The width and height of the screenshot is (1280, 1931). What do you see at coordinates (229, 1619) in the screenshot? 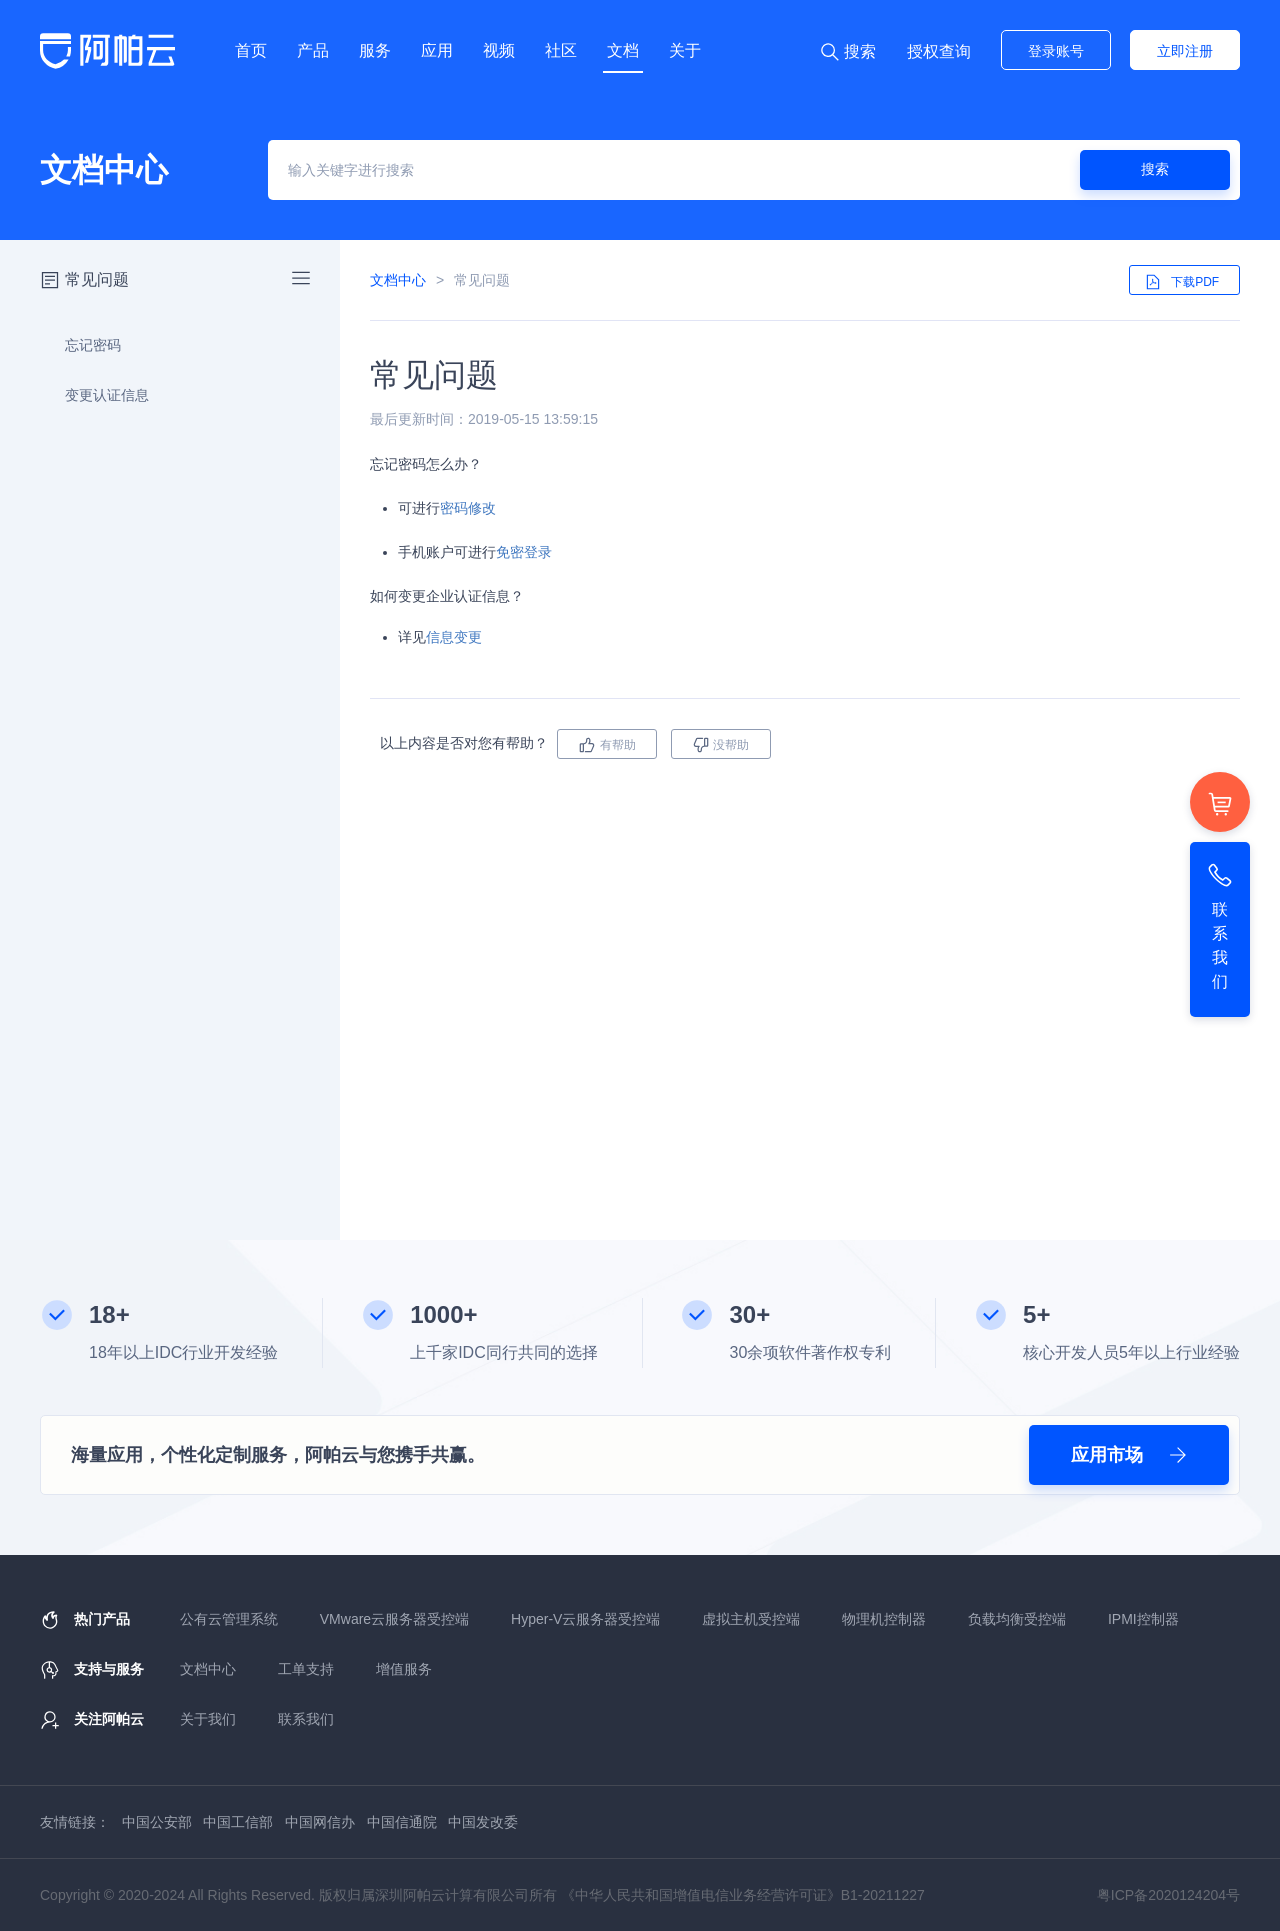
I see `公有云管理系统` at bounding box center [229, 1619].